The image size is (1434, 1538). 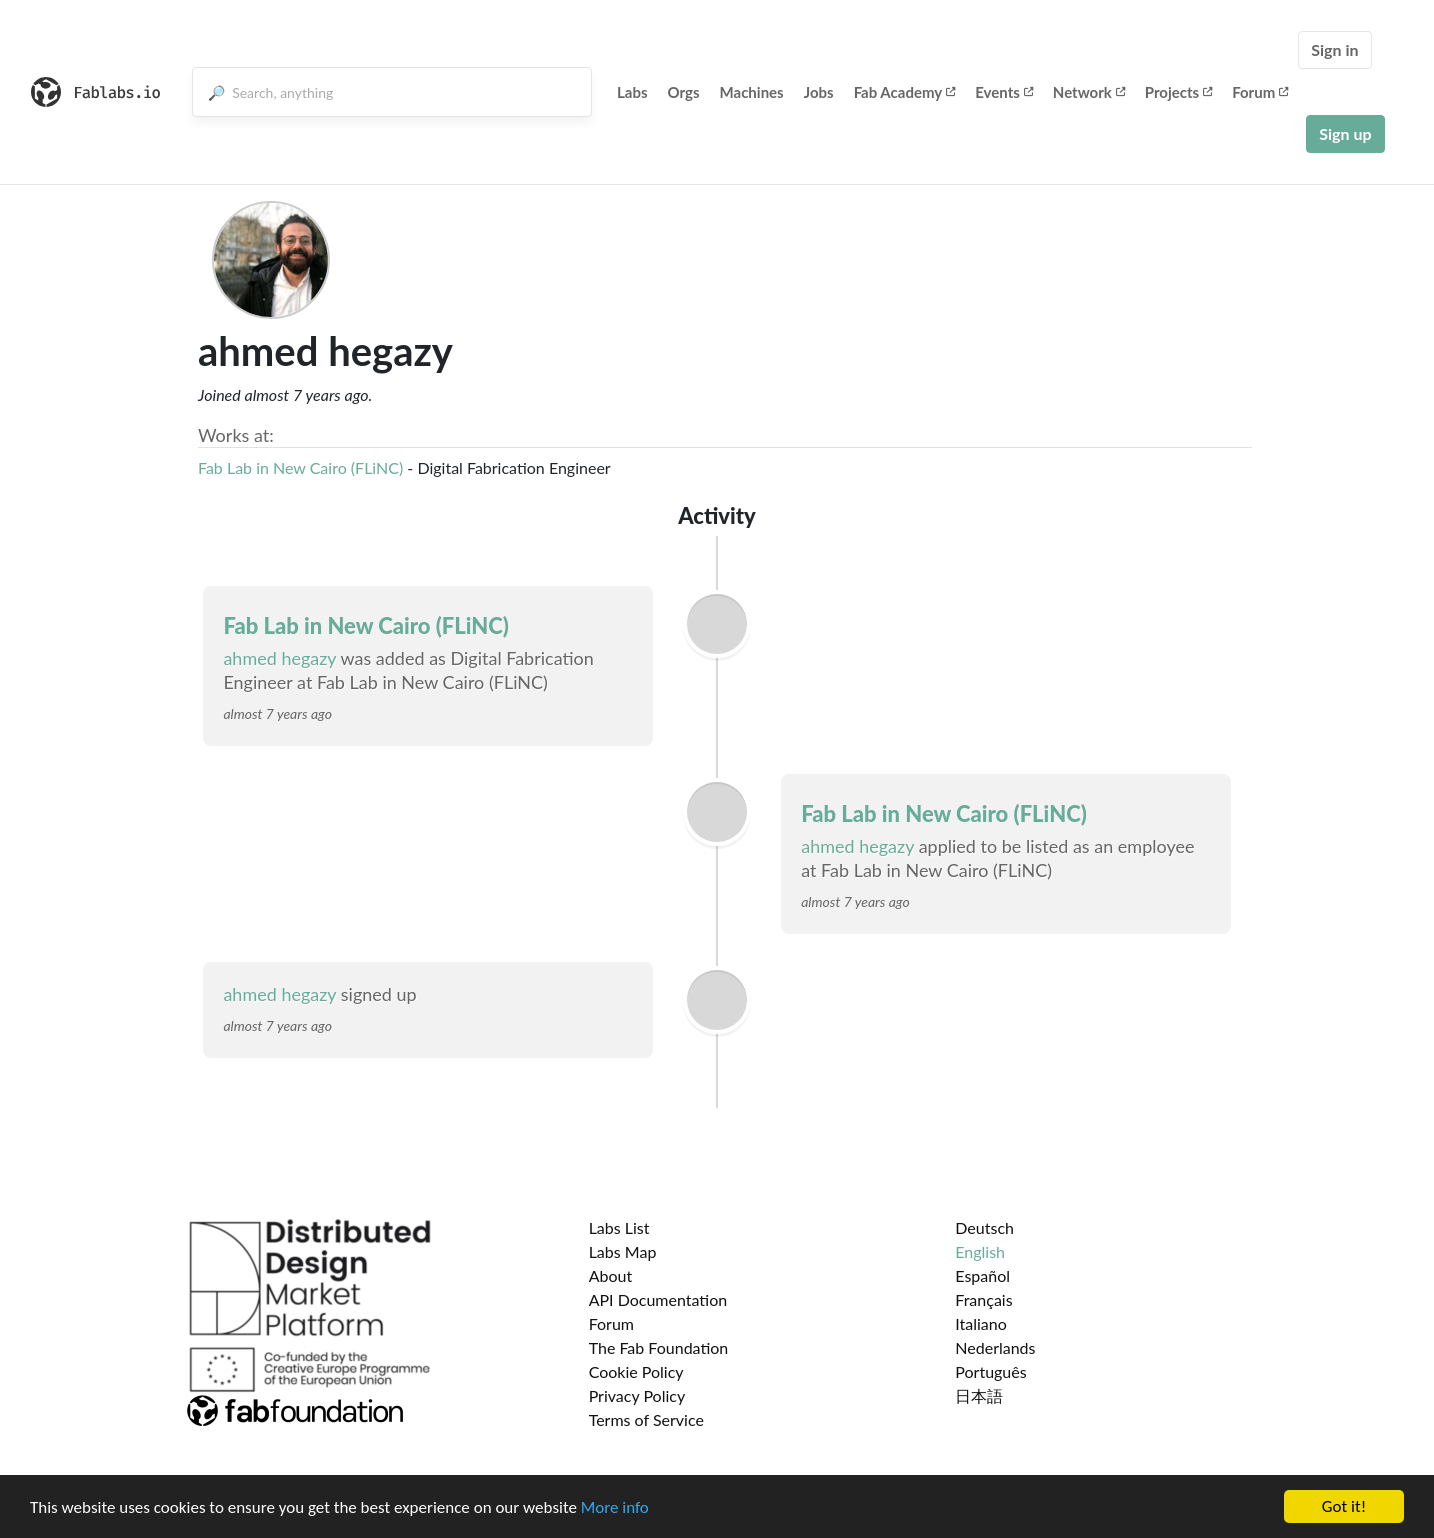 I want to click on Português, so click(x=990, y=1371).